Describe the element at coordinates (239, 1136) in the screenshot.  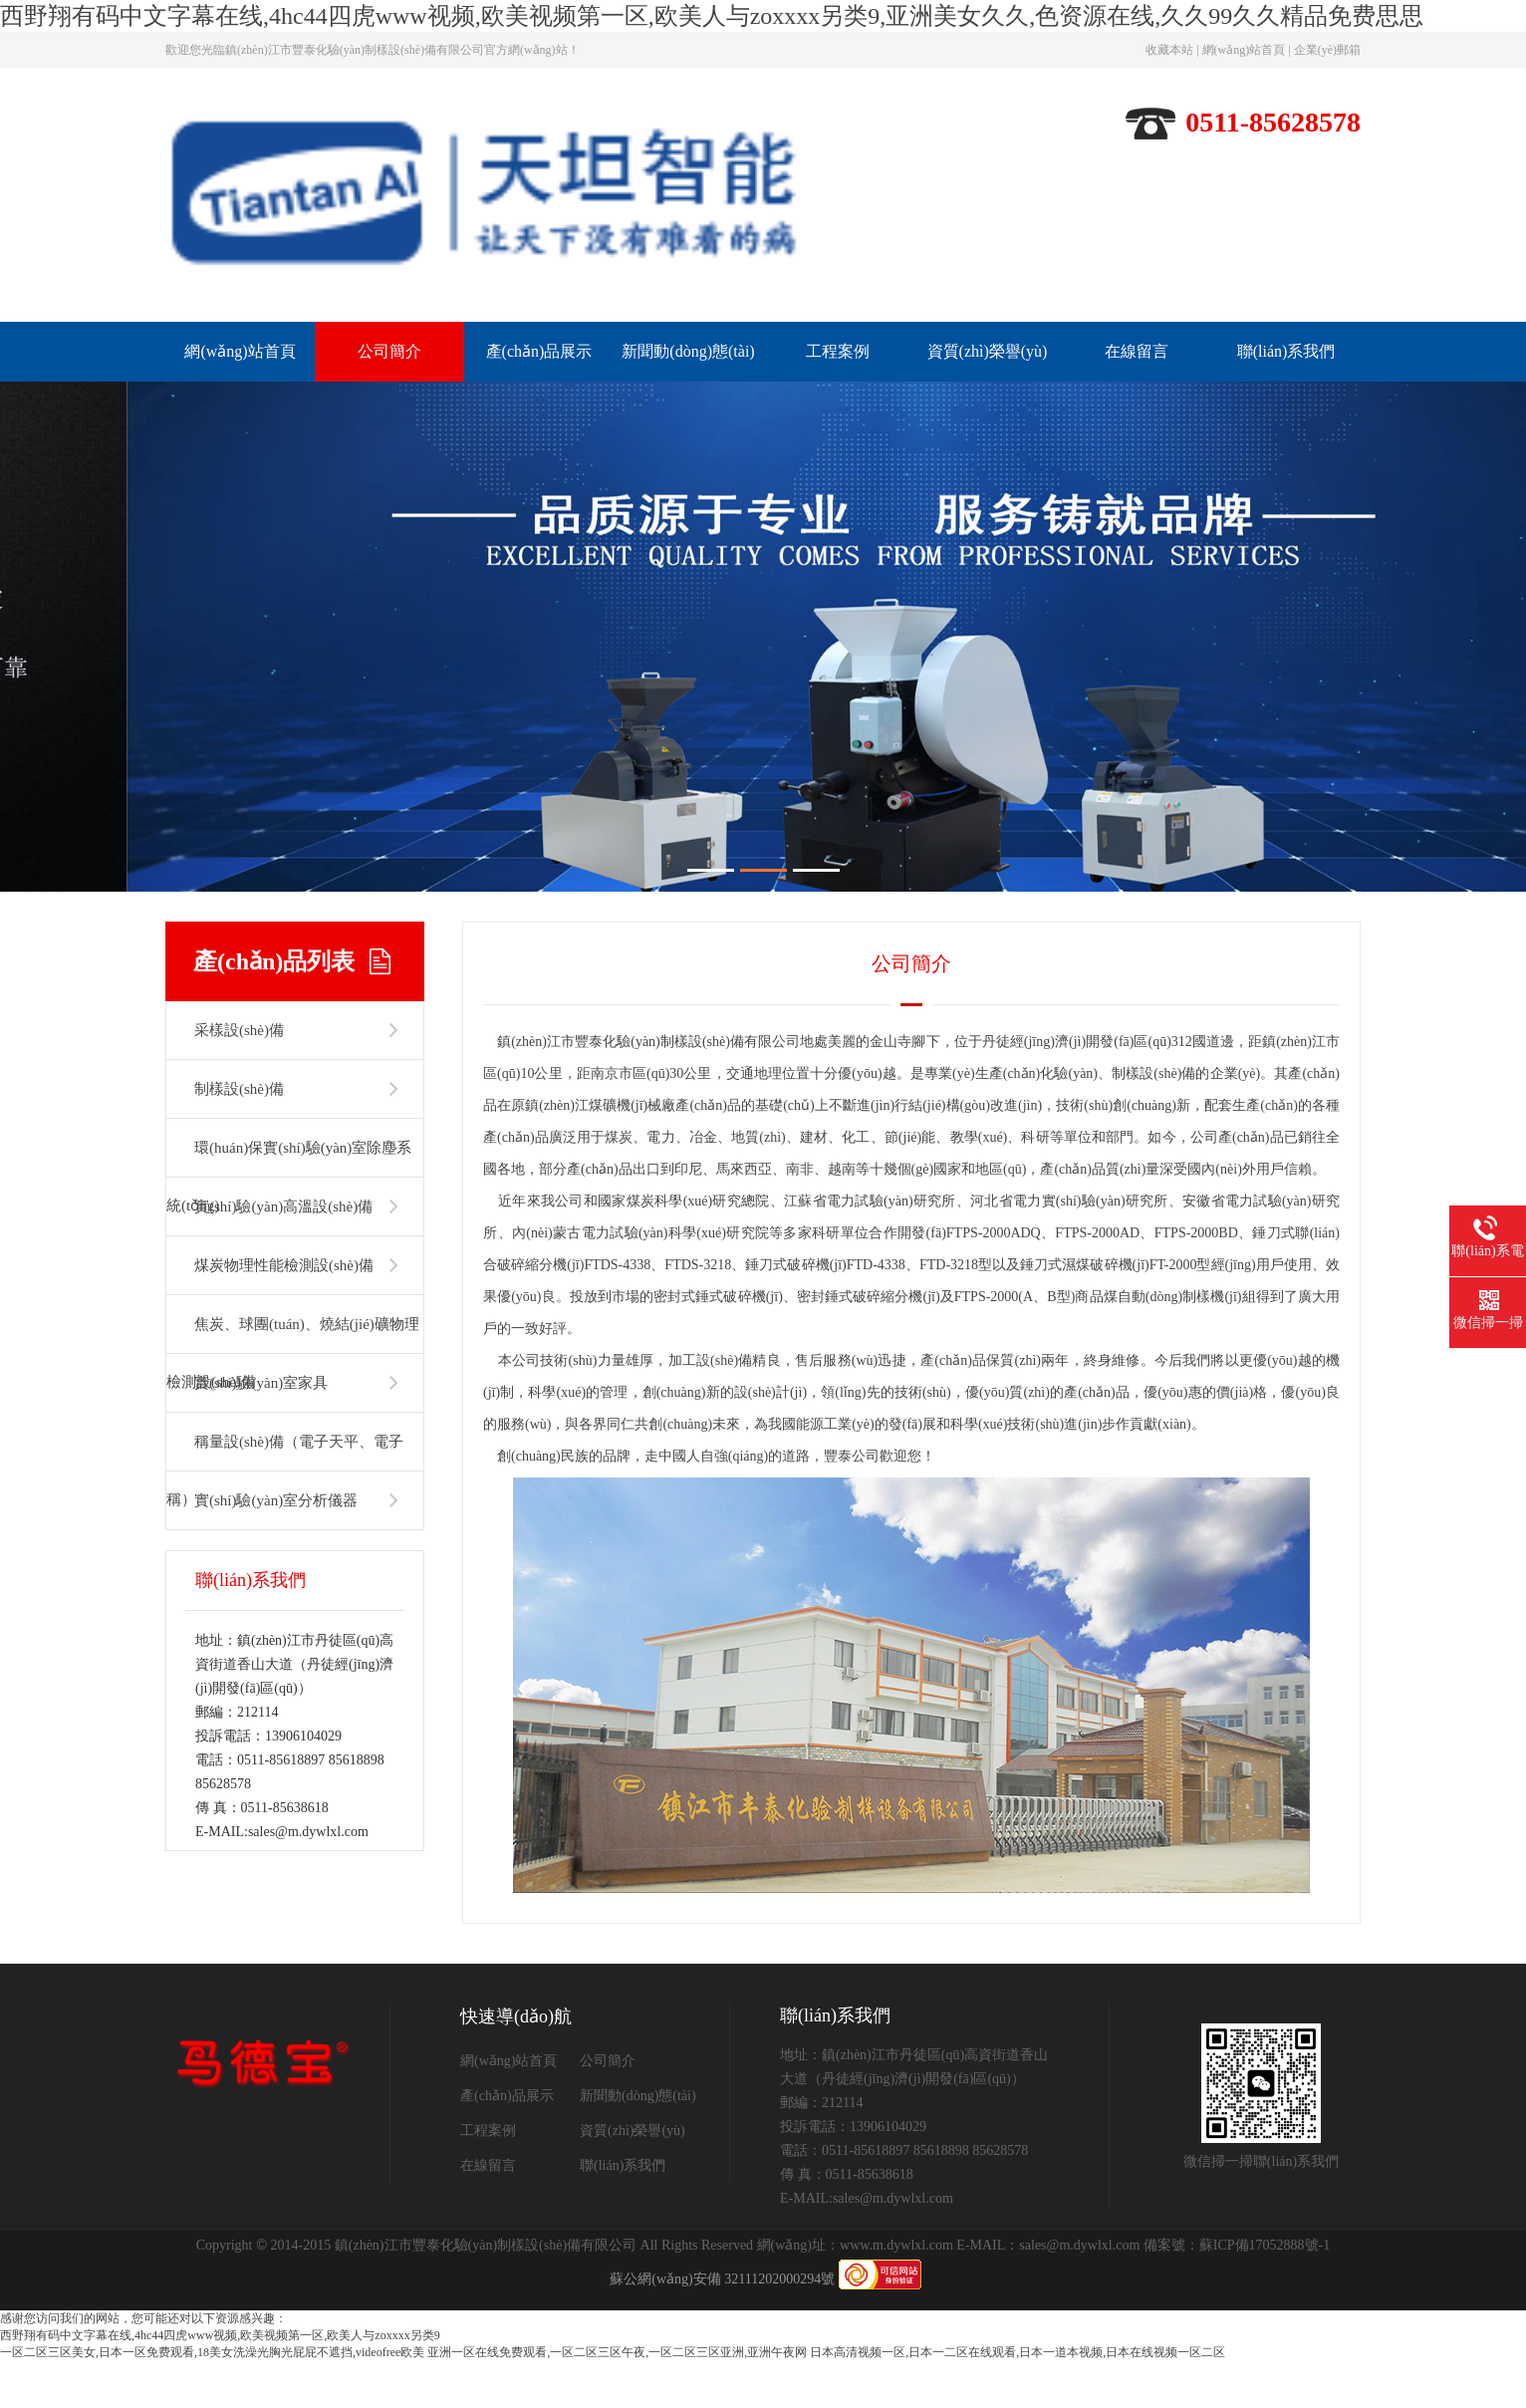
I see `制樣設(shè)備` at that location.